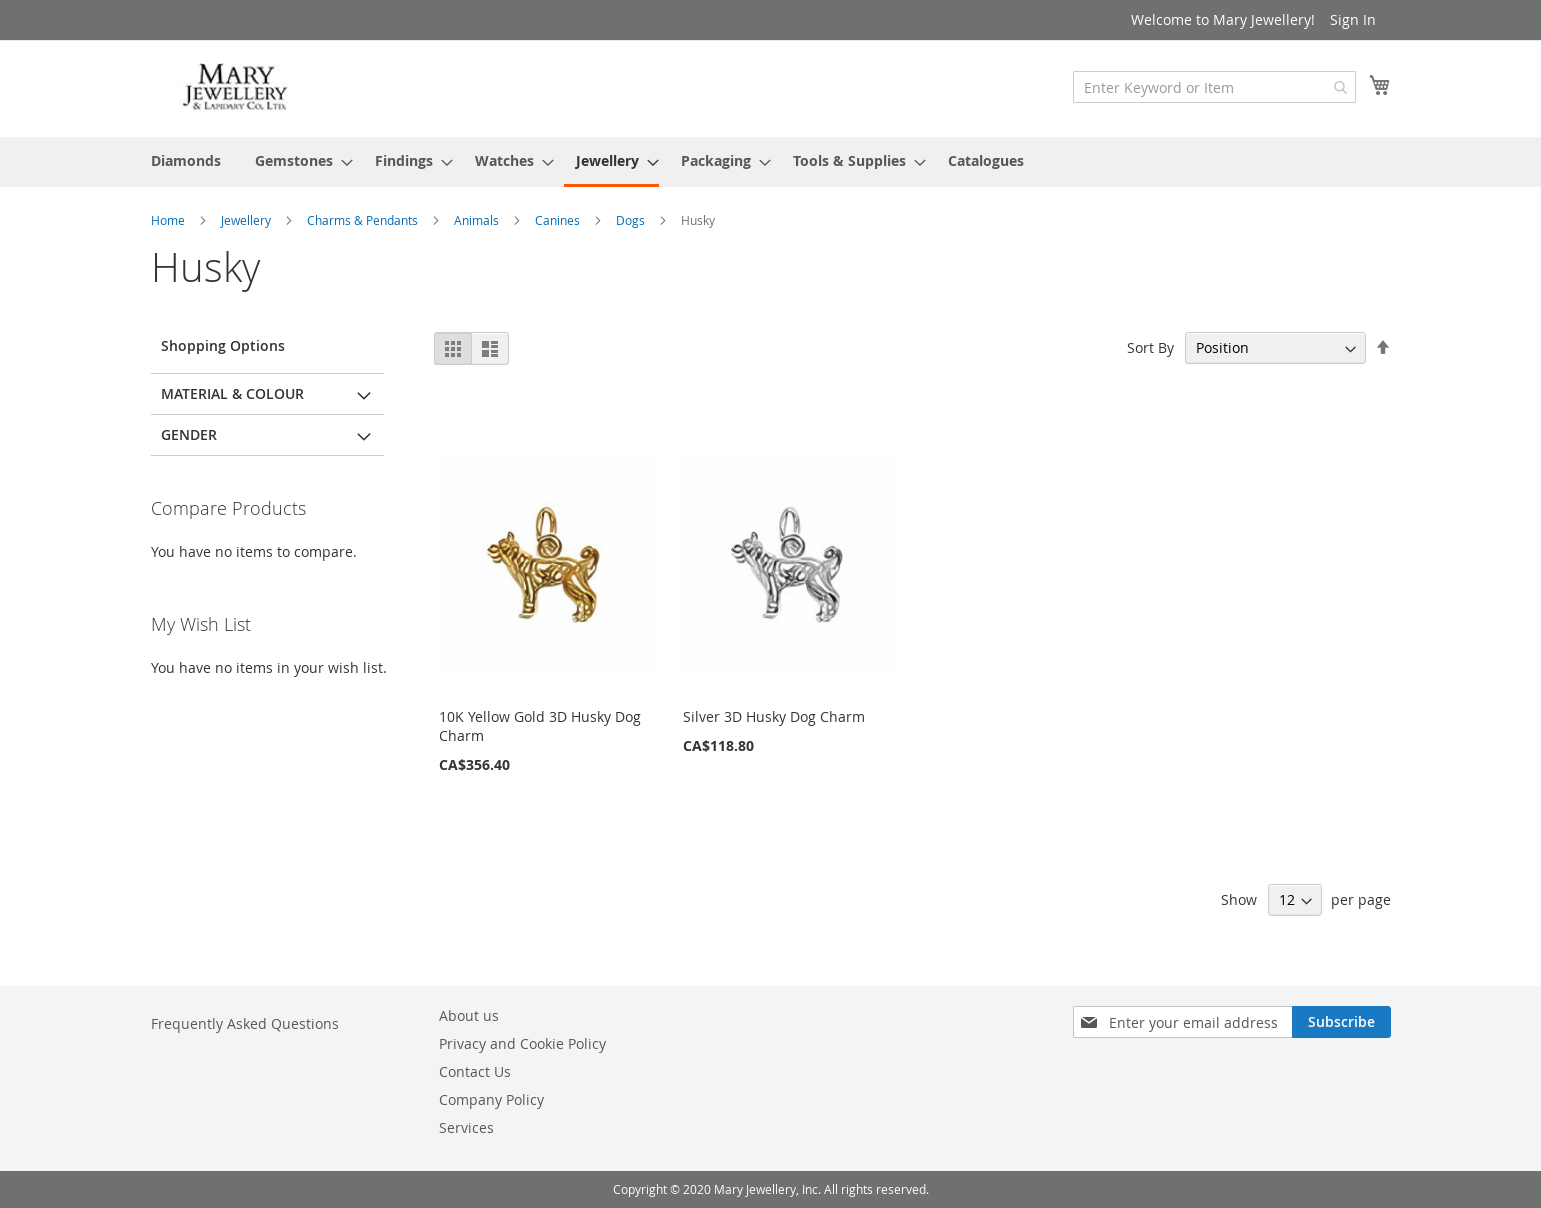  What do you see at coordinates (559, 220) in the screenshot?
I see `Canines` at bounding box center [559, 220].